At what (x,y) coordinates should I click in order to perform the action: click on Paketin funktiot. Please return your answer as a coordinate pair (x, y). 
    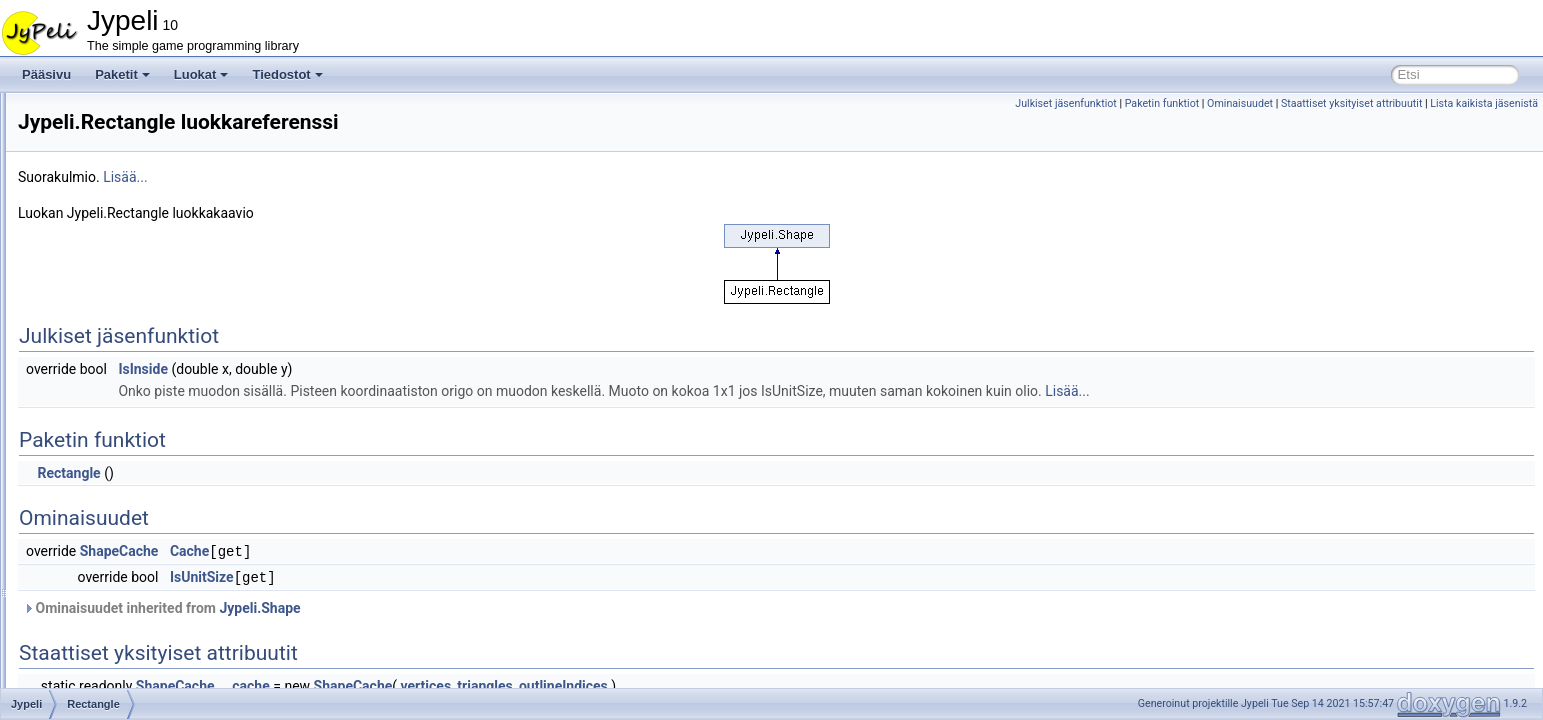
    Looking at the image, I should click on (1162, 103).